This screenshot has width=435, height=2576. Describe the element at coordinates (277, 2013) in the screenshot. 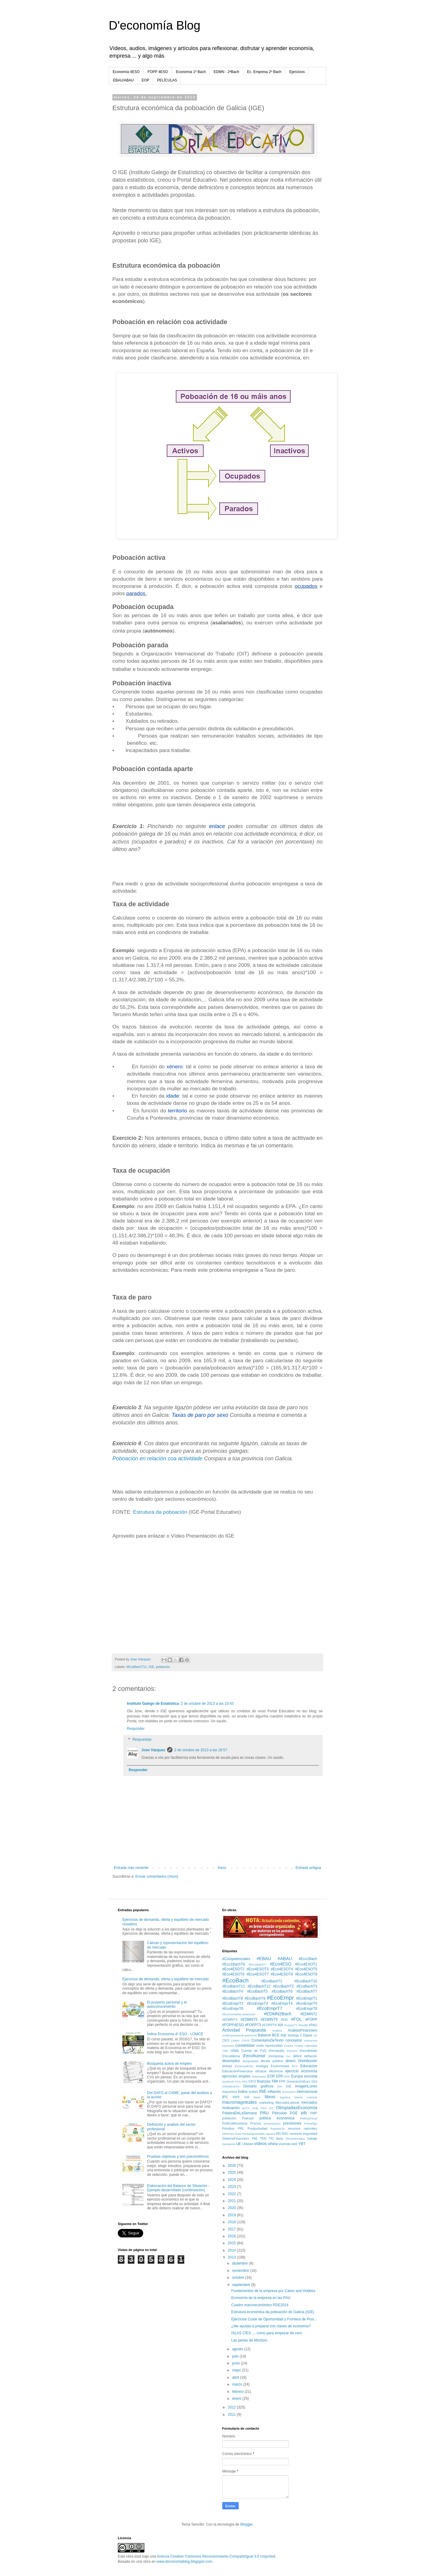

I see `#EDMN2Bach` at that location.